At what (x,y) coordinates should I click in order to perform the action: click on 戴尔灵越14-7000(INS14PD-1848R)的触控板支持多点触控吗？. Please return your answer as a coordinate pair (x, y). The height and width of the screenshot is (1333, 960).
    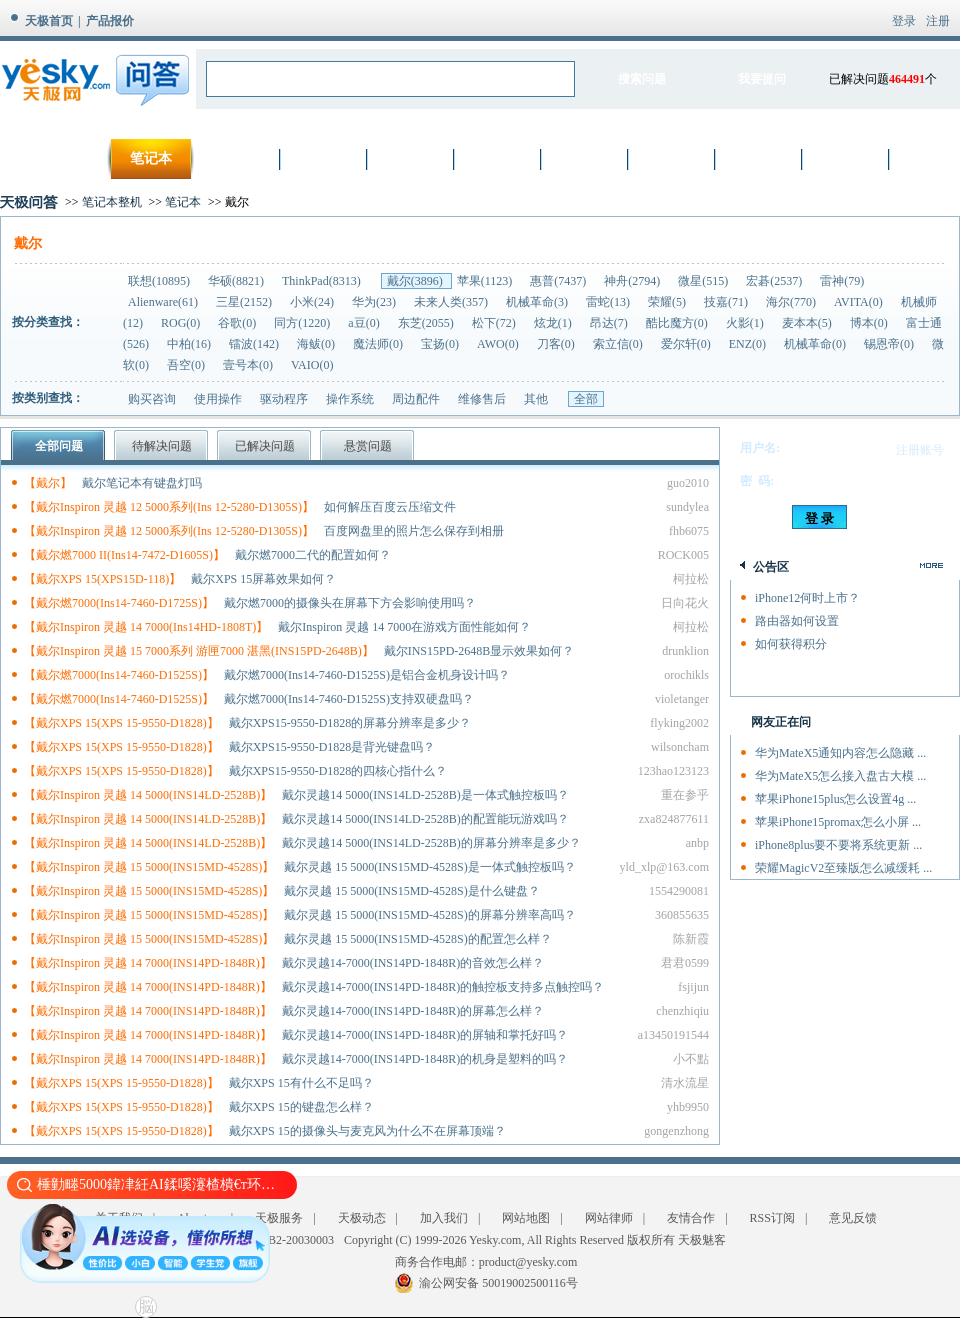
    Looking at the image, I should click on (443, 987).